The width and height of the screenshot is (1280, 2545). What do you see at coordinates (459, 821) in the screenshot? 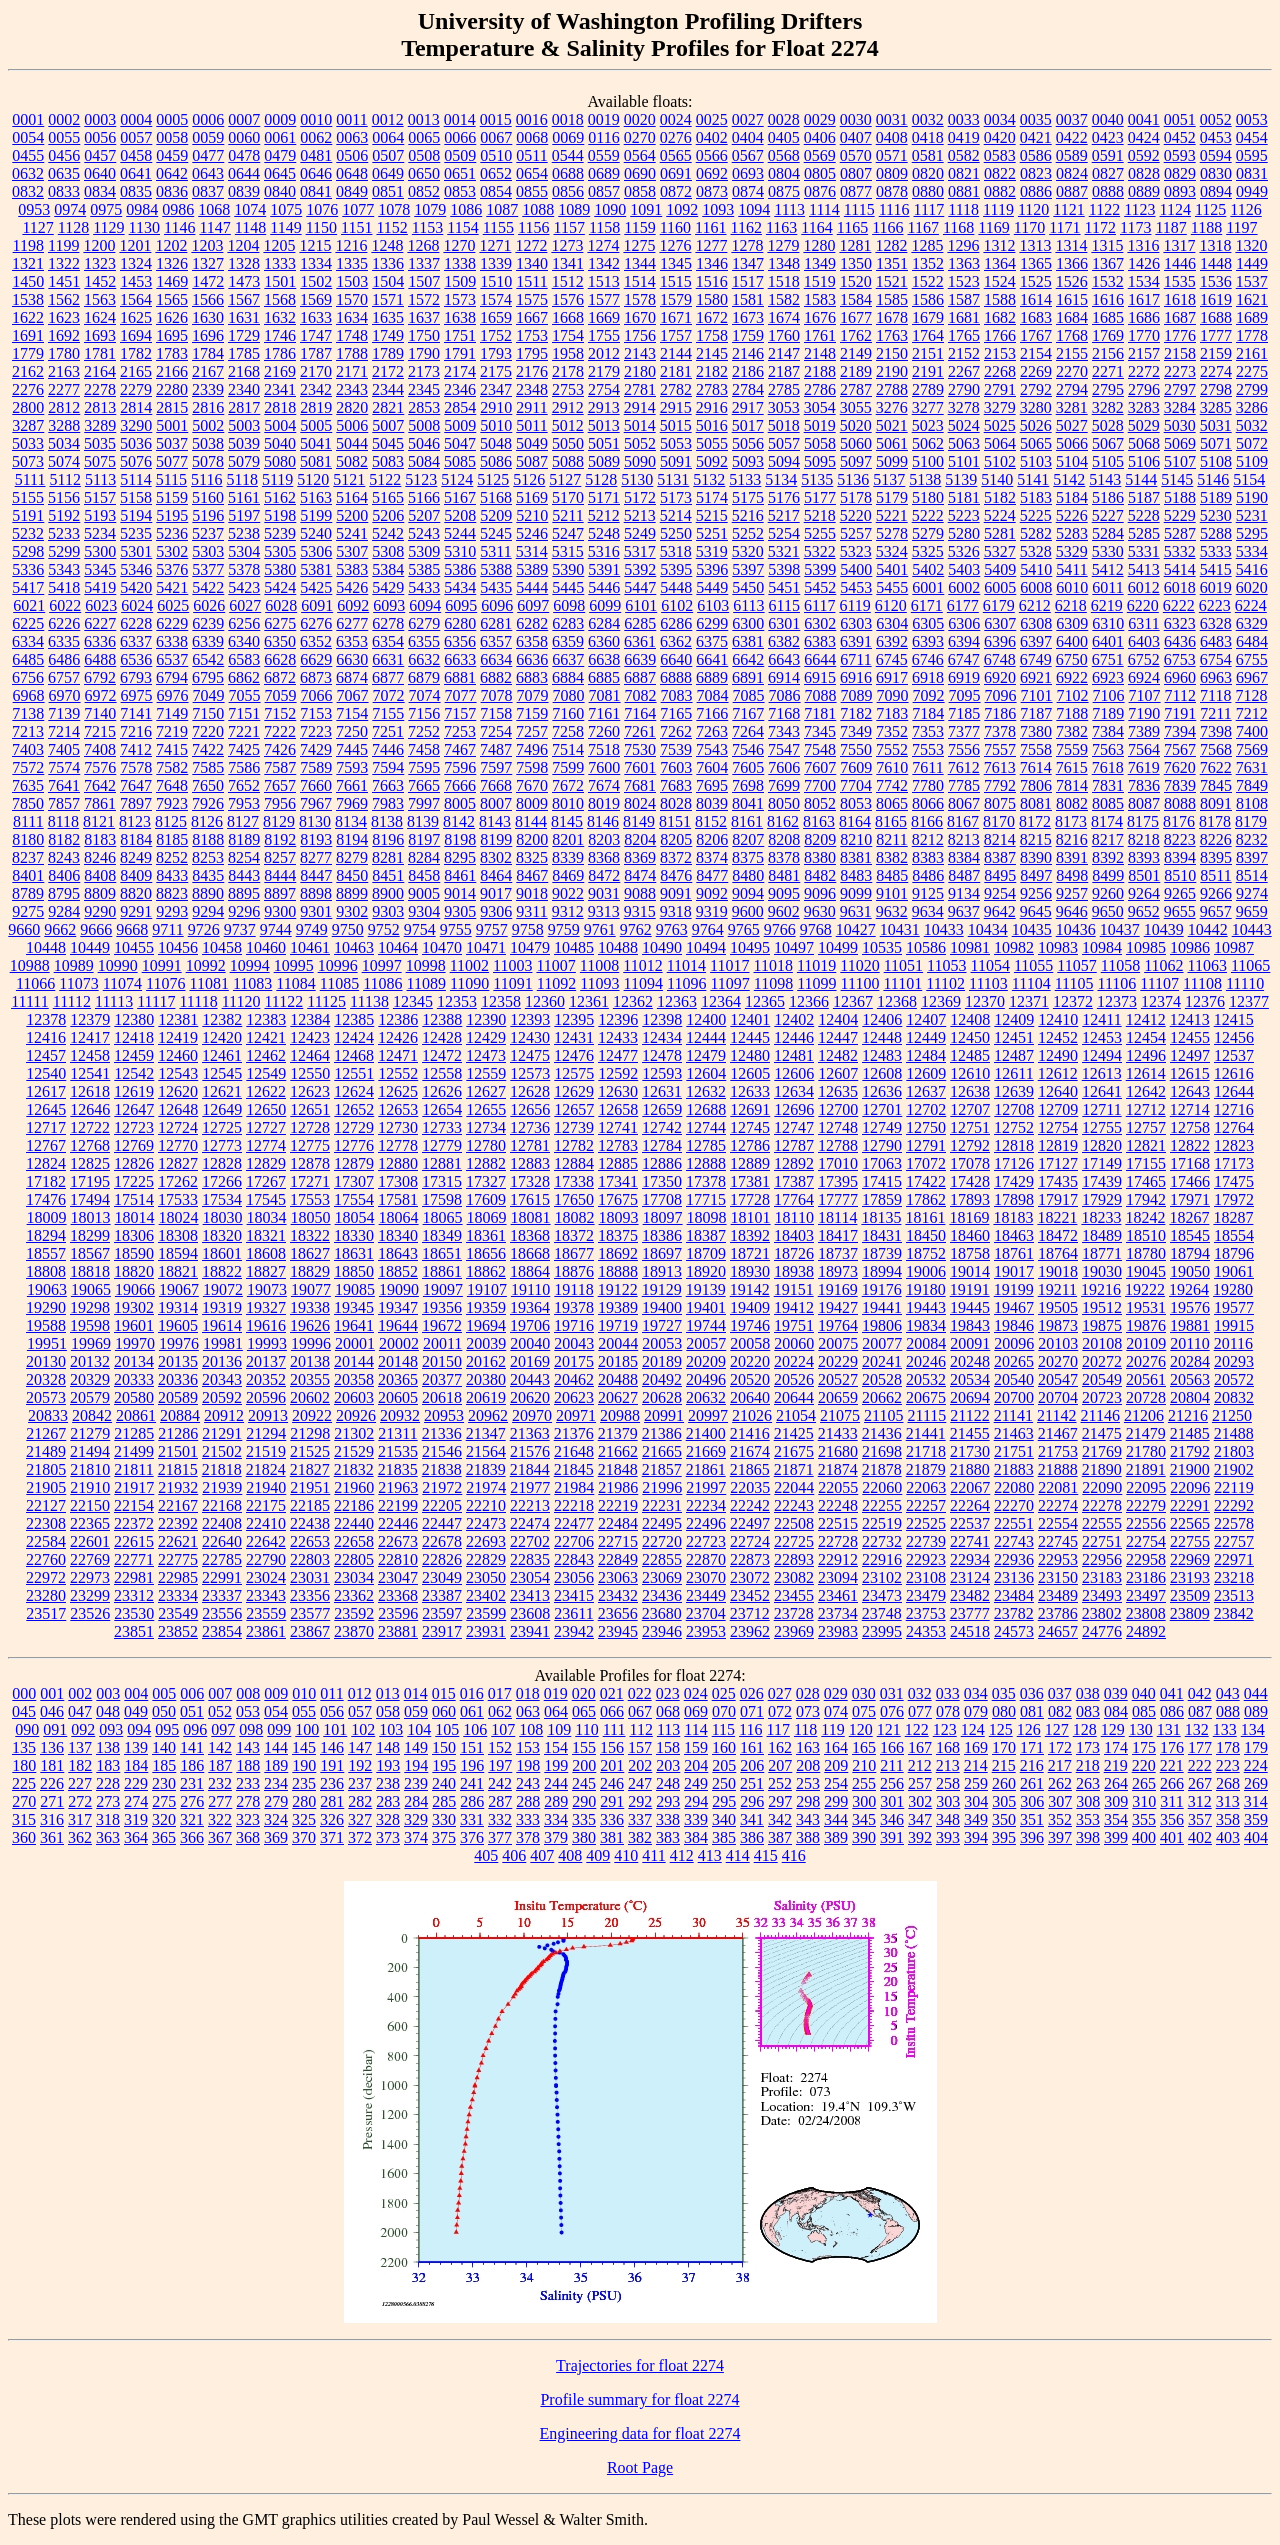
I see `8142` at bounding box center [459, 821].